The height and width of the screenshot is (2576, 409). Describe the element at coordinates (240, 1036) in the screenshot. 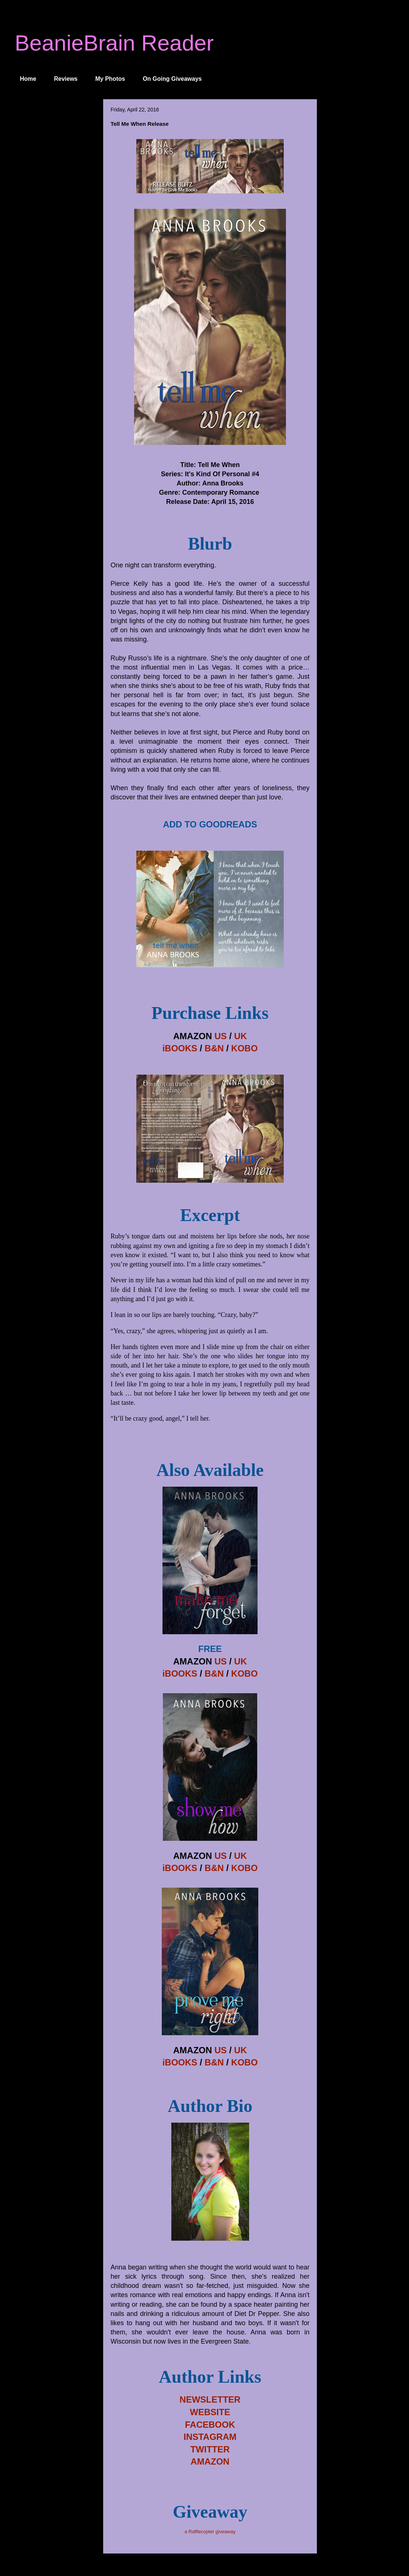

I see `UK` at that location.